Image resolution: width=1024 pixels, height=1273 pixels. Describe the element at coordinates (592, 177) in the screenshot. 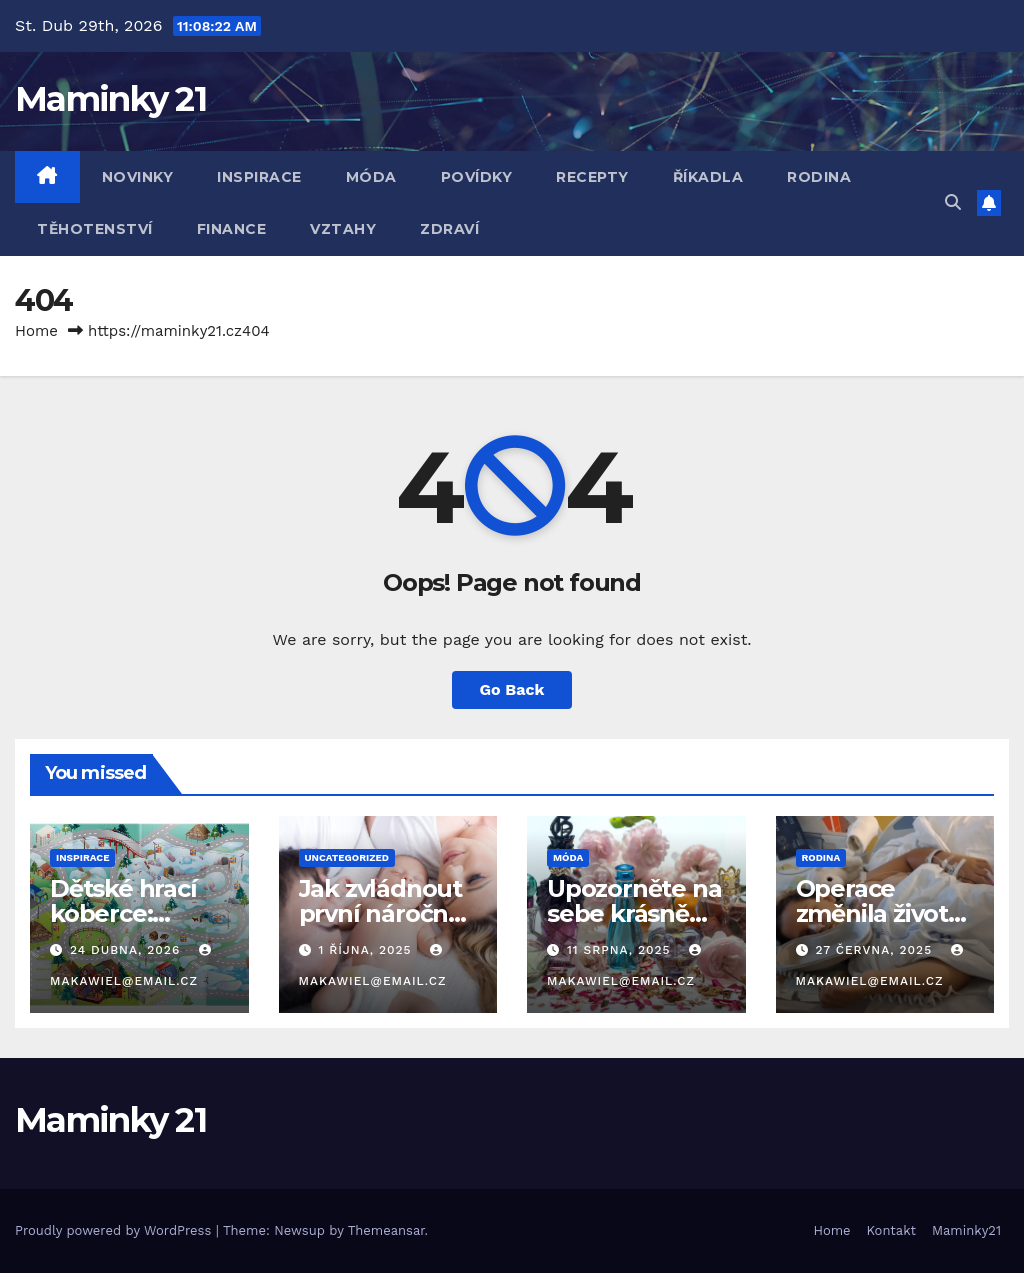

I see `Recepty` at that location.